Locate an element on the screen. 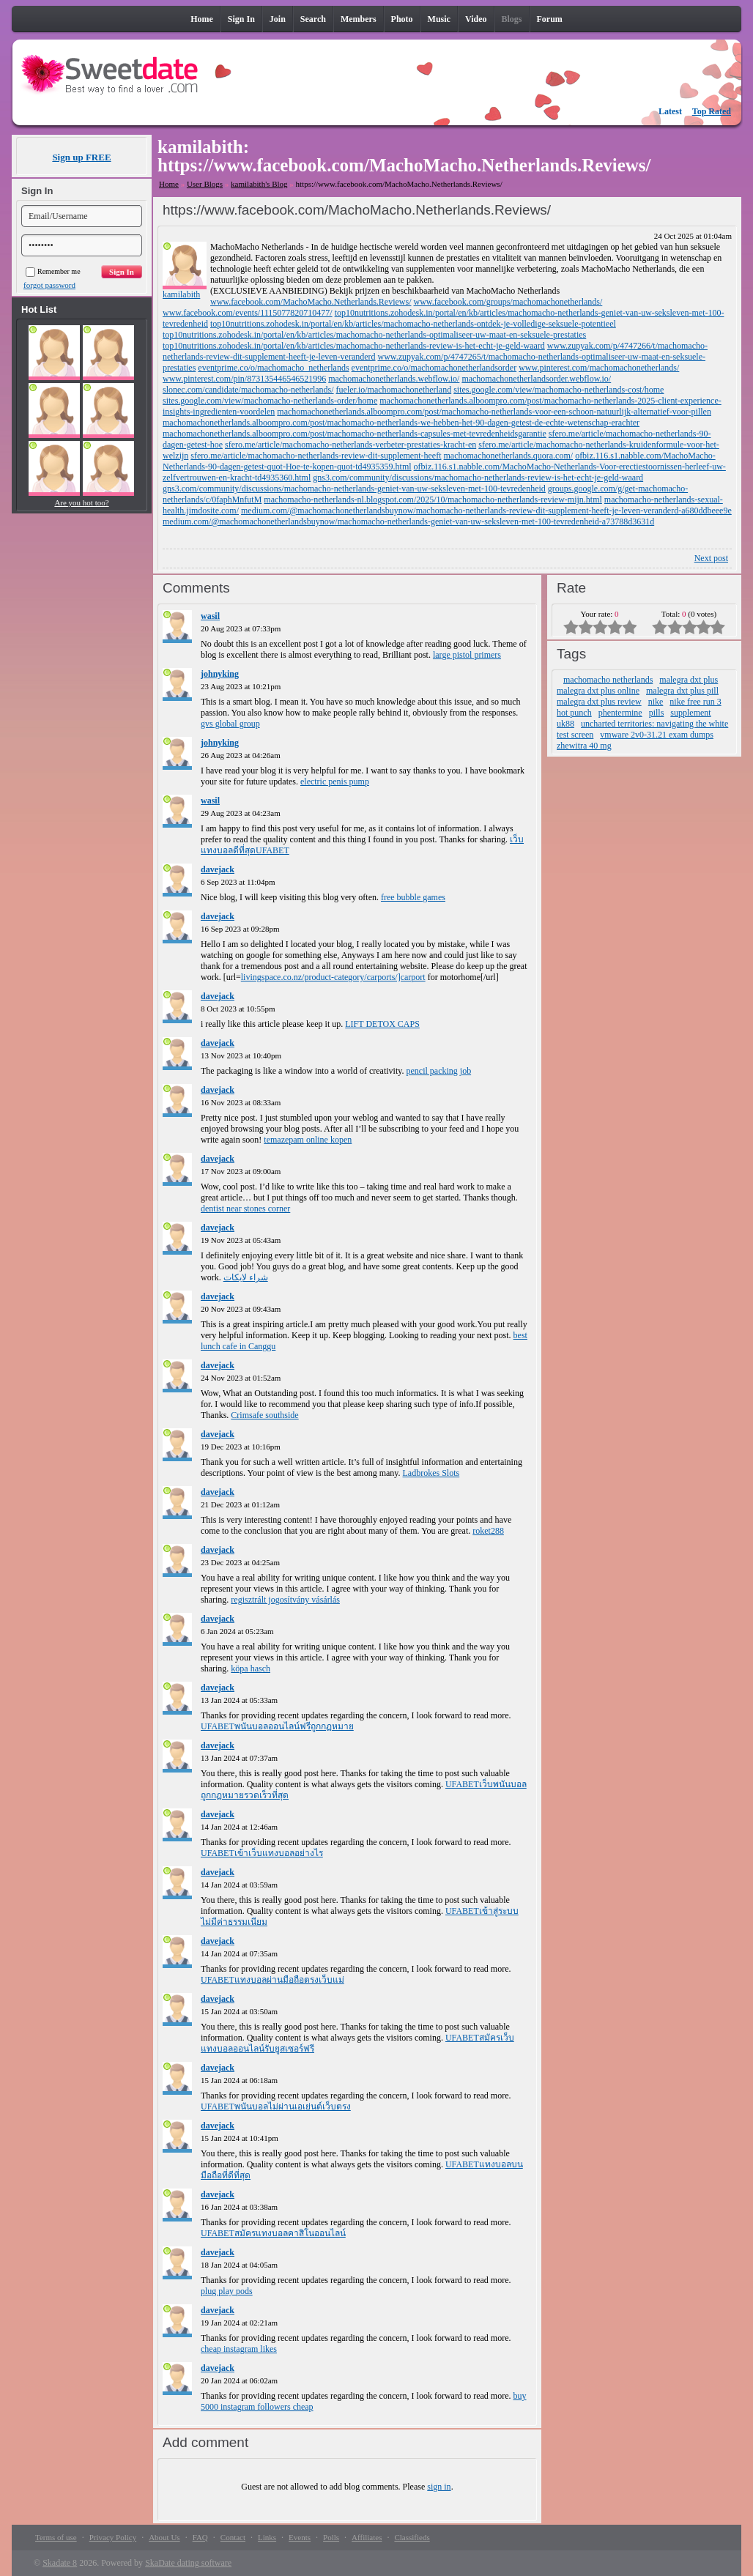 The image size is (753, 2576). UFABETพนันบอลออนไลน์ฟรีถูกกฏหมาย is located at coordinates (277, 1726).